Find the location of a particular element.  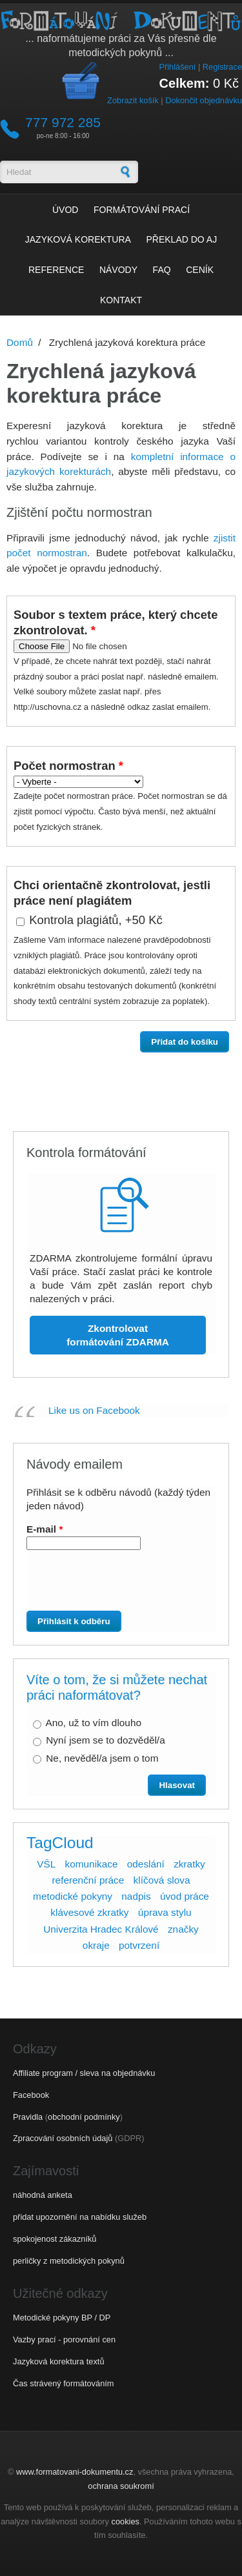

přidat upozornění na nabídku služeb is located at coordinates (79, 2217).